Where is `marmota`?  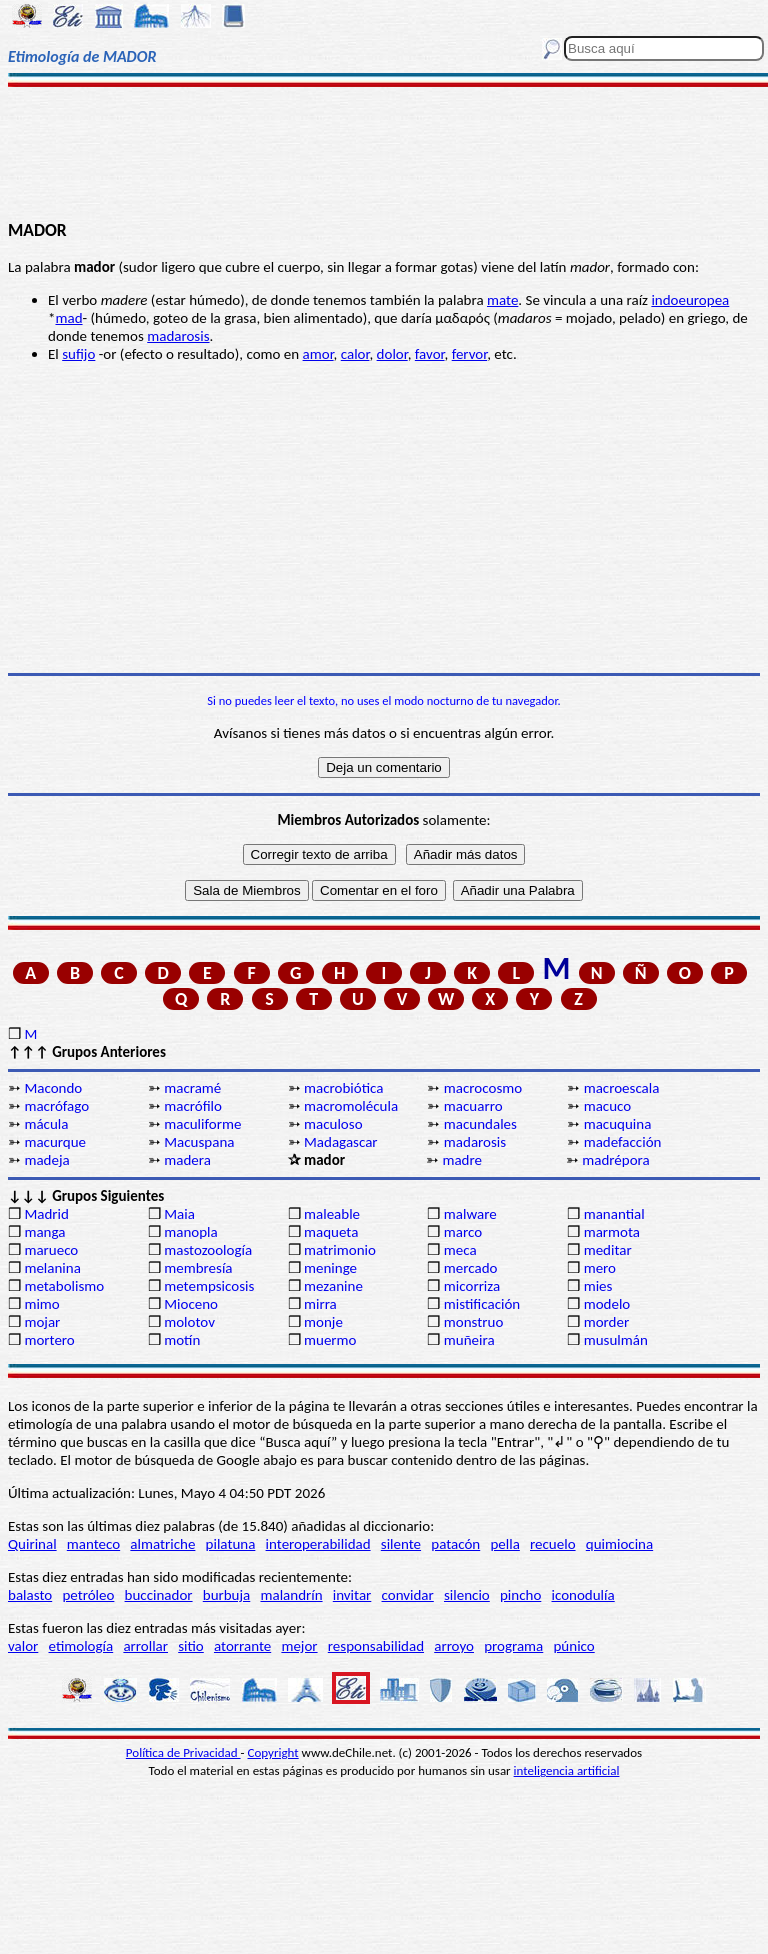
marmota is located at coordinates (612, 1232).